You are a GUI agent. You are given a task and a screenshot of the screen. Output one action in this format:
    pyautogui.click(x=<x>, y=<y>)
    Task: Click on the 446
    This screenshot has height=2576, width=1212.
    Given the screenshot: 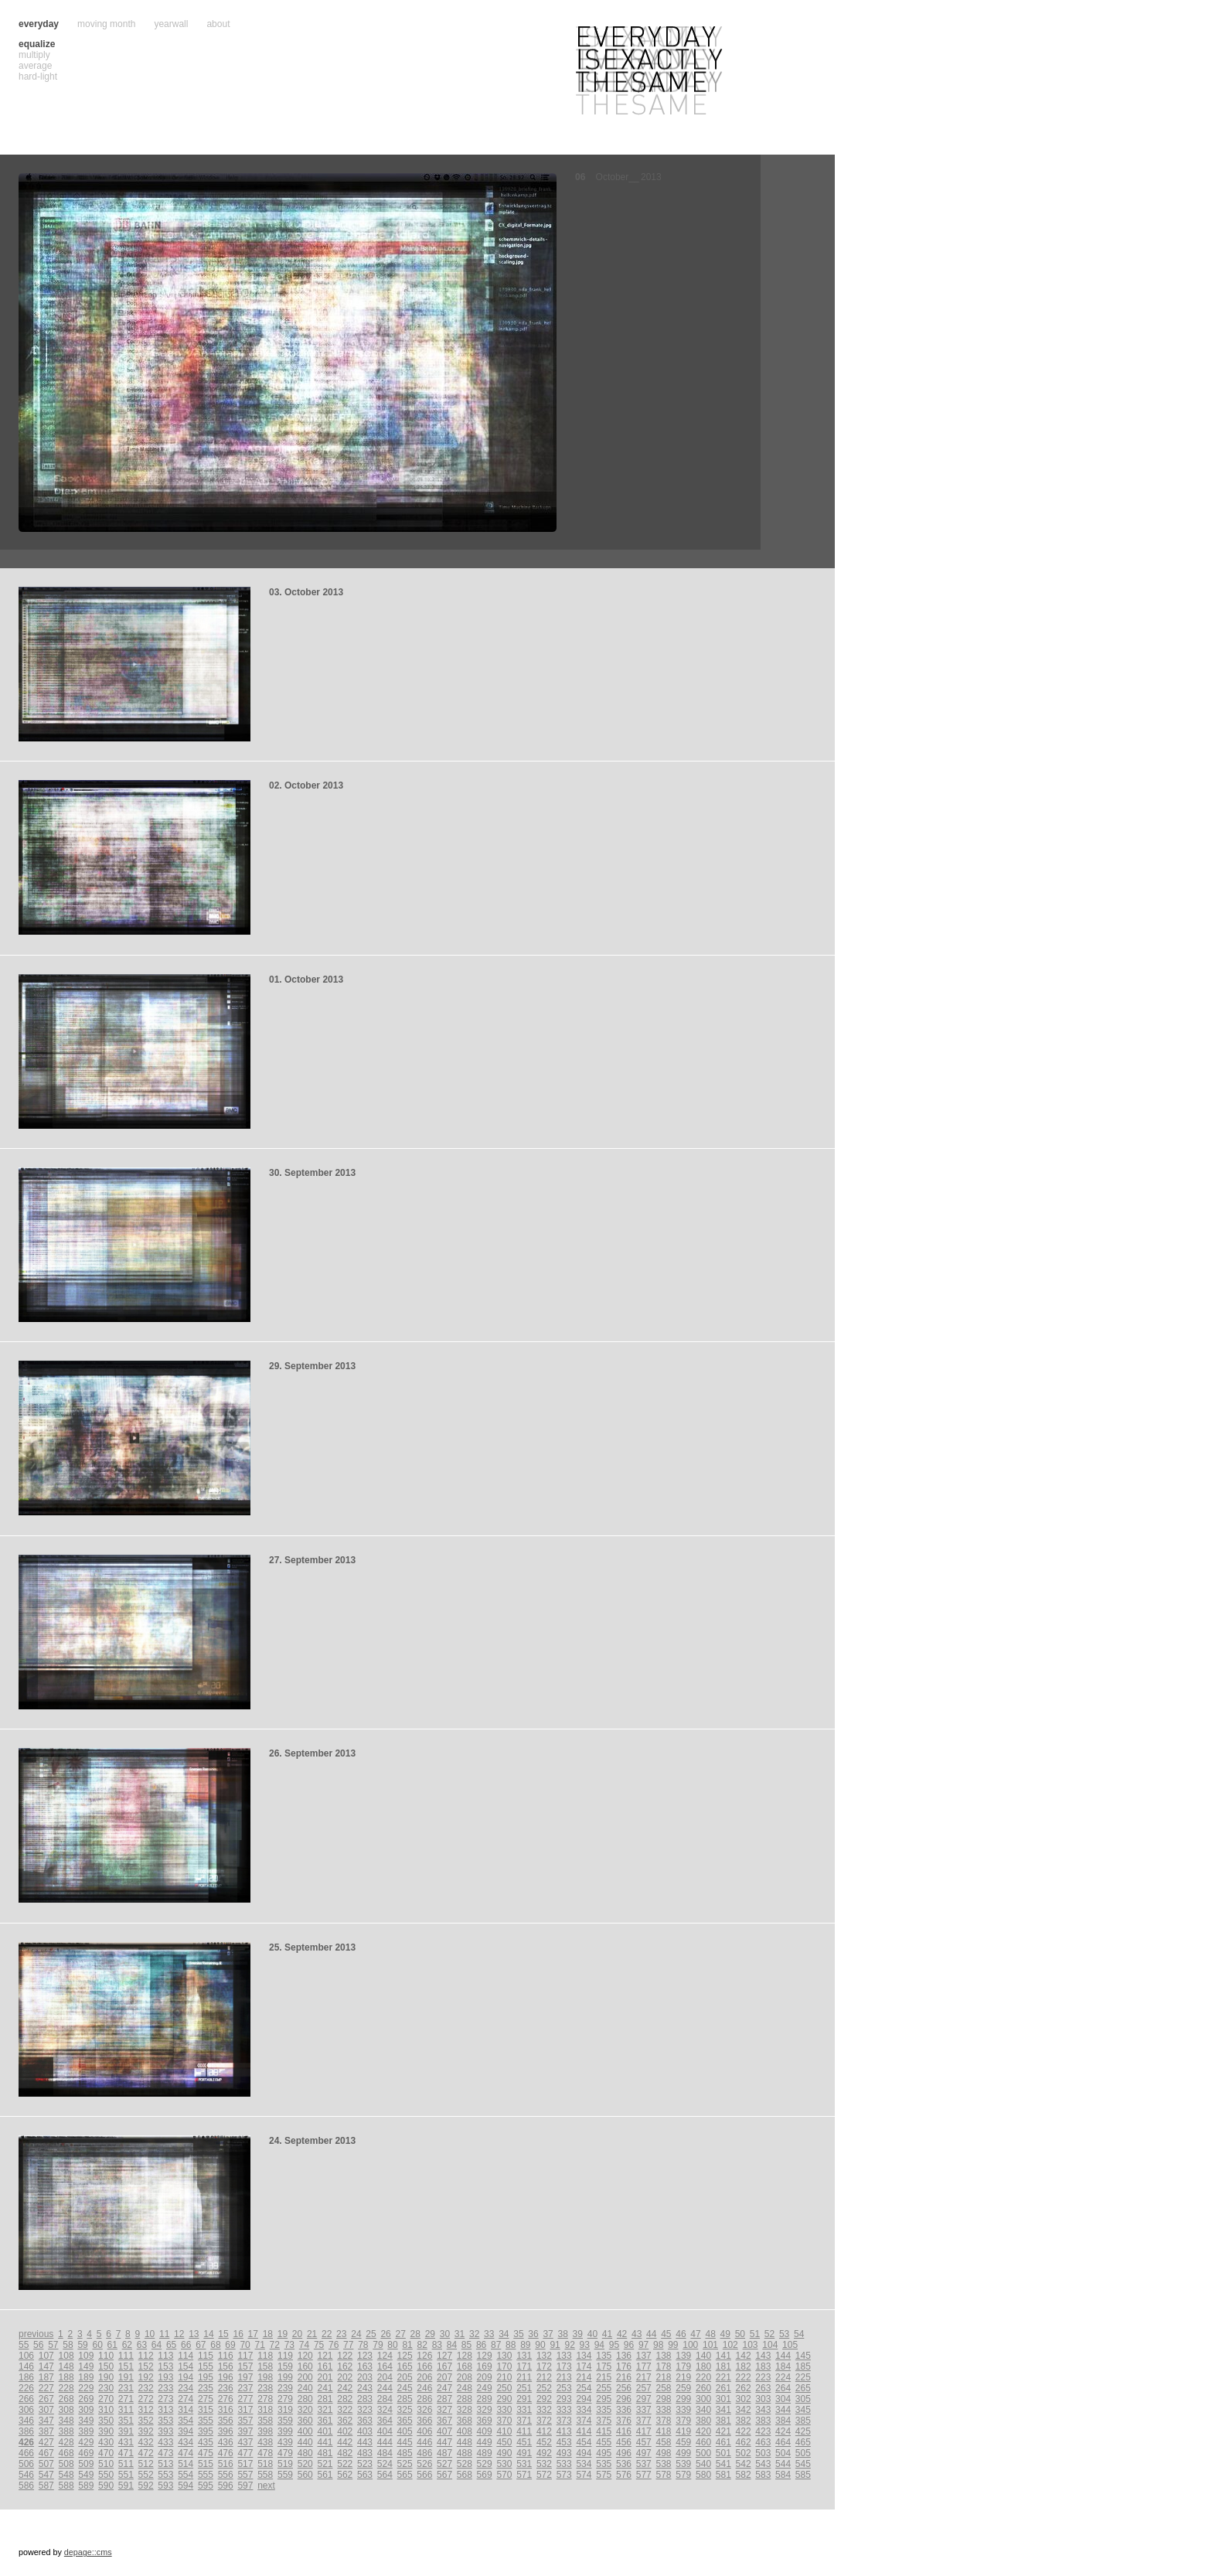 What is the action you would take?
    pyautogui.click(x=424, y=2442)
    